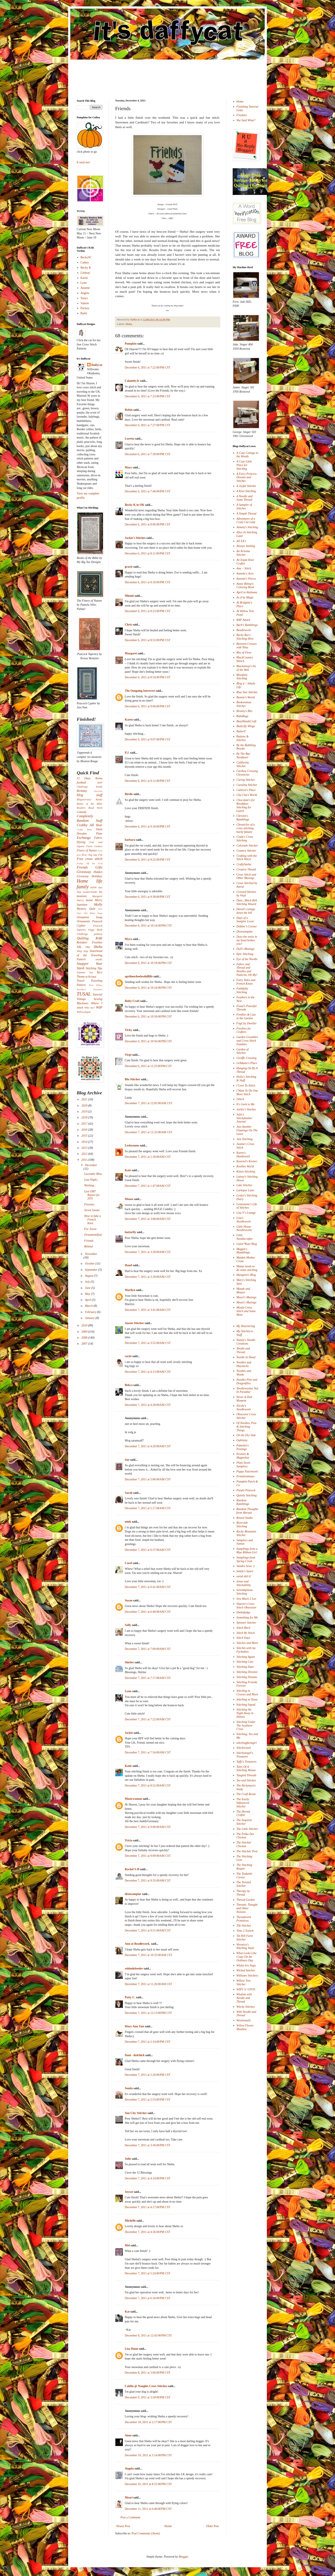 The width and height of the screenshot is (335, 2576). I want to click on A Cozy Little Place for Stitching, so click(244, 465).